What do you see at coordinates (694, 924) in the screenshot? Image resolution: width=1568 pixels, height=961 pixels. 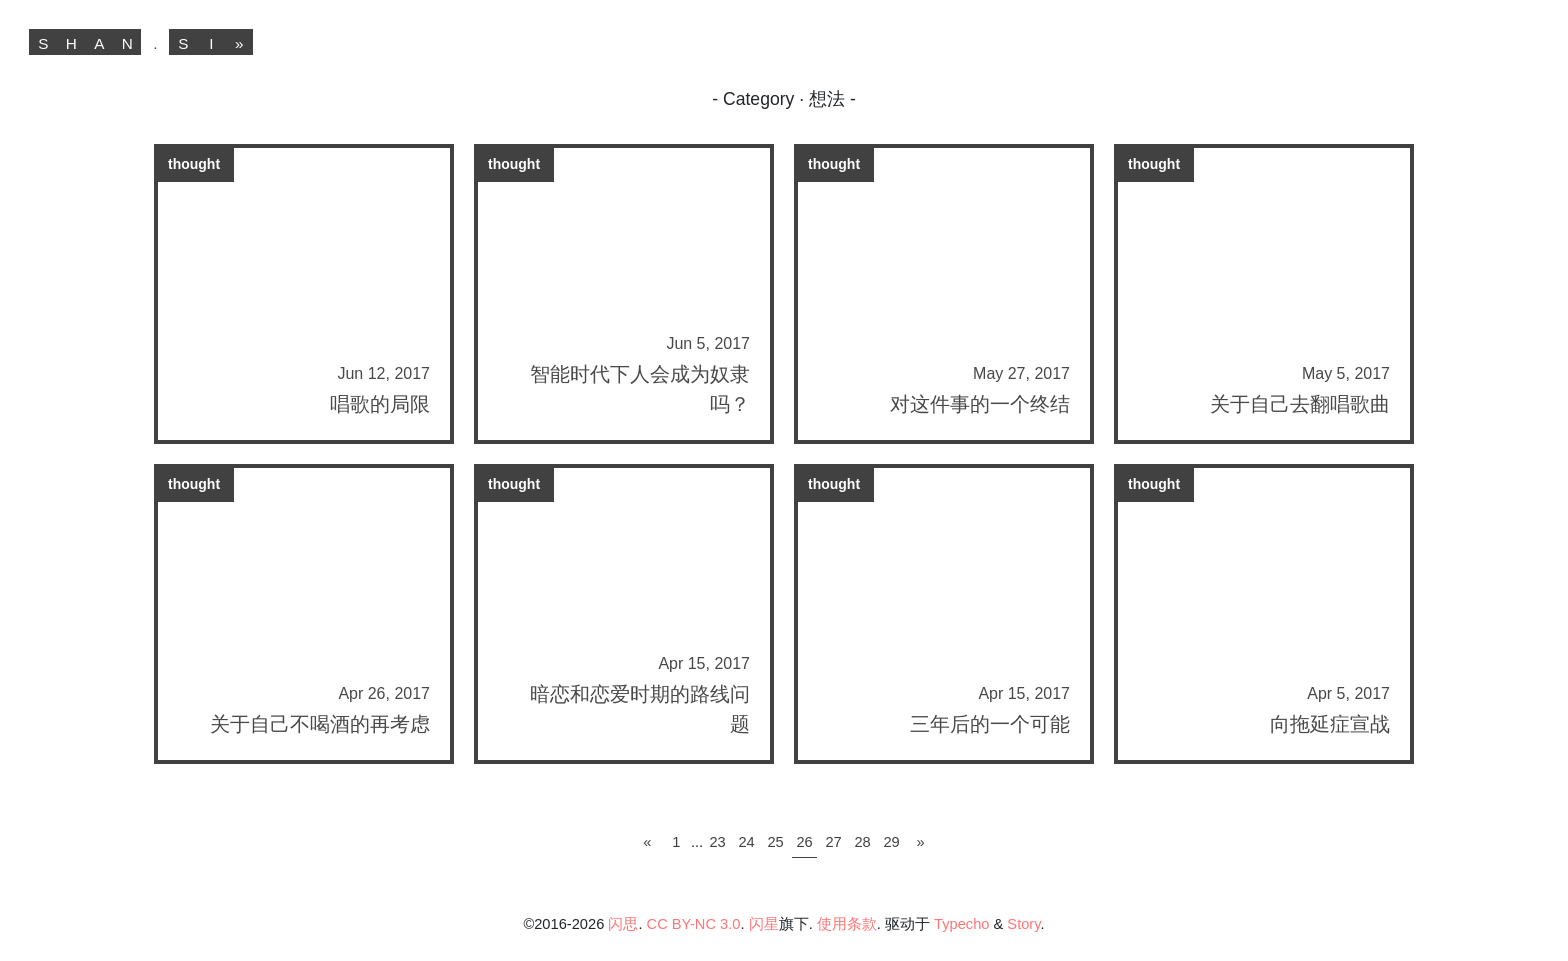 I see `CC BY-NC 3.0` at bounding box center [694, 924].